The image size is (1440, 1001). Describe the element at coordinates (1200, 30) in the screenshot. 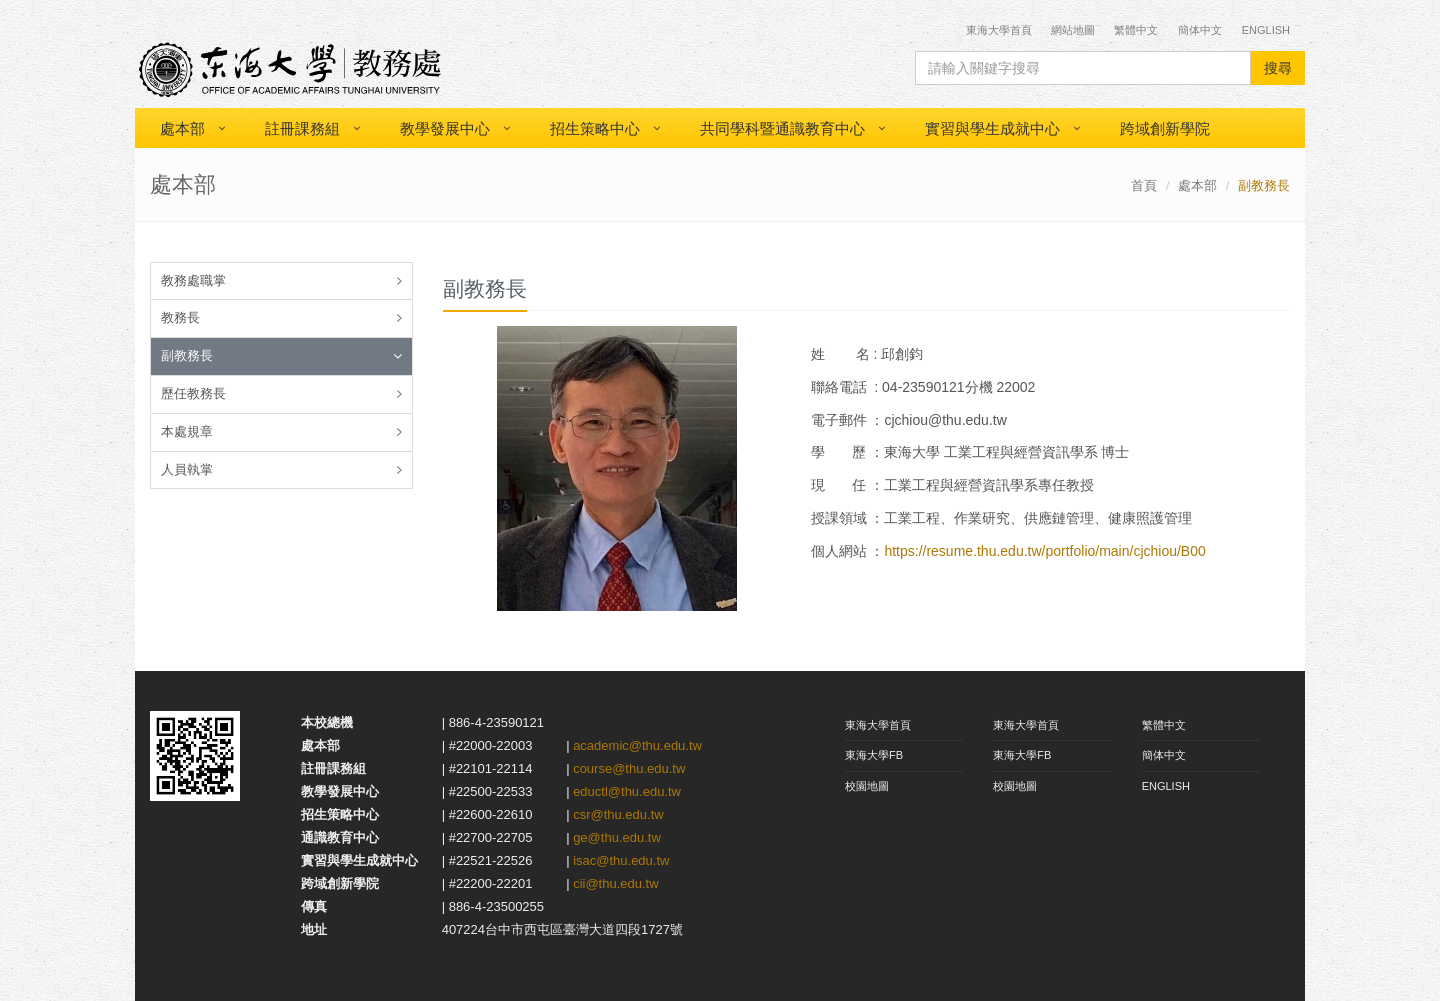

I see `簡体中文` at that location.